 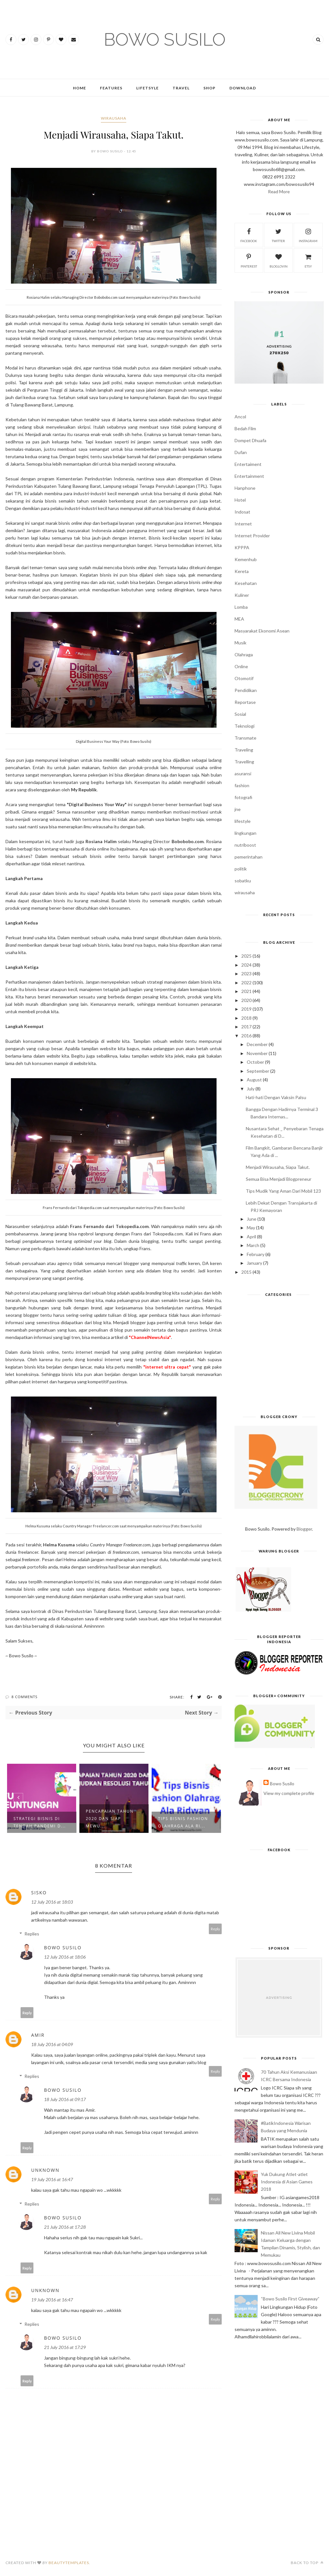 I want to click on Kuliner, so click(x=242, y=595).